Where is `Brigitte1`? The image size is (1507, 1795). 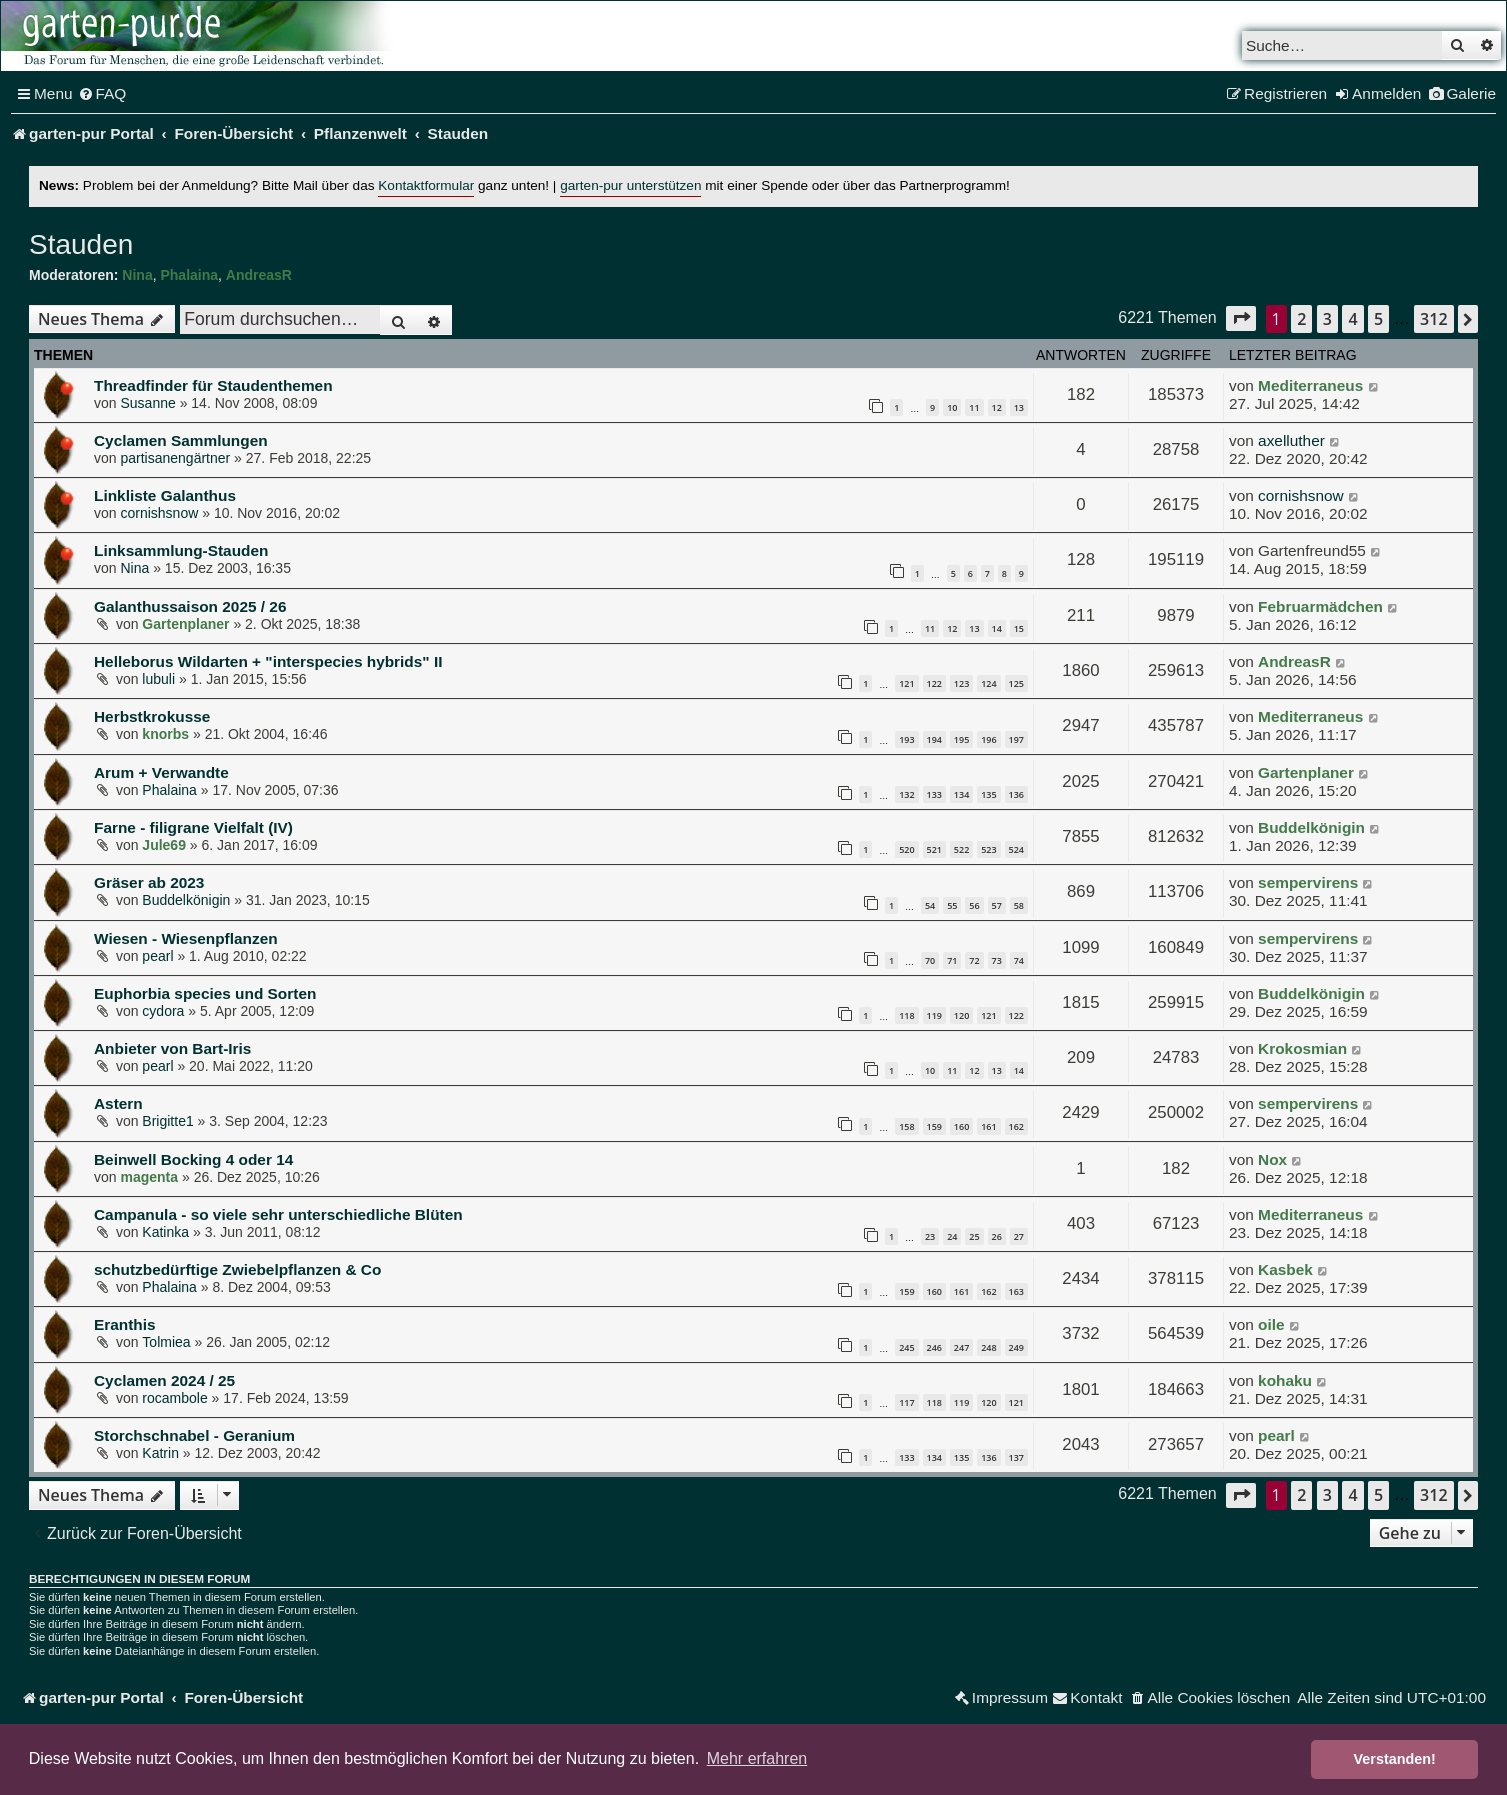
Brigitte1 is located at coordinates (167, 1121).